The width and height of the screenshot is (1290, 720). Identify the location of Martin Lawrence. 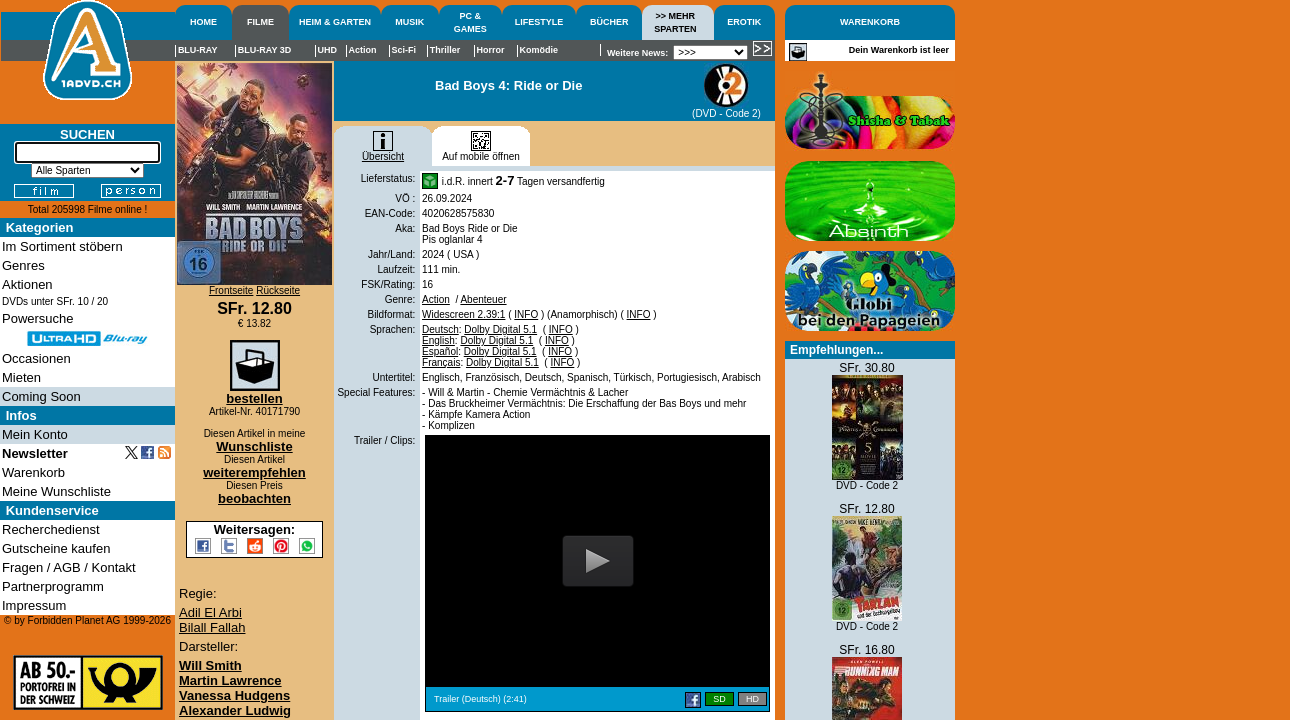
(230, 680).